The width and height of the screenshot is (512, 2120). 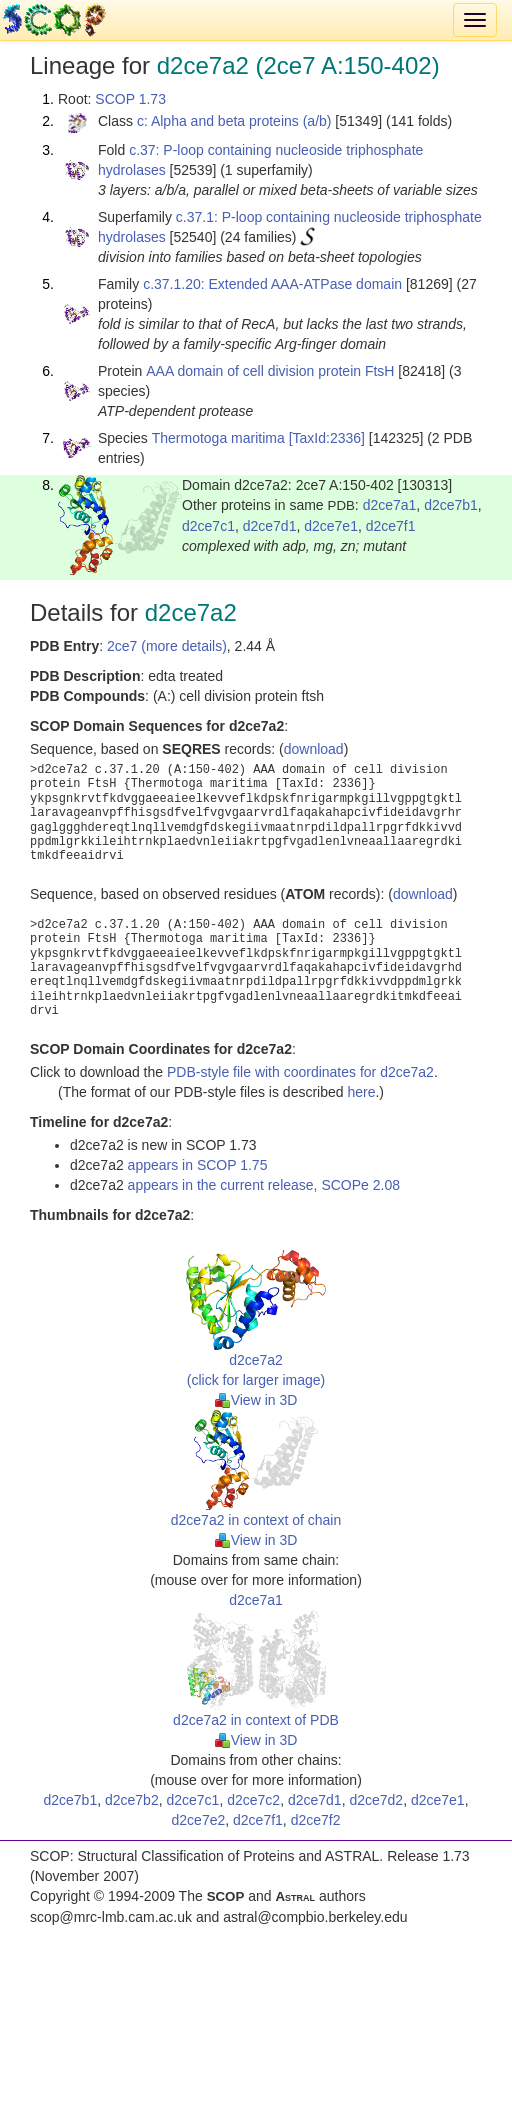 I want to click on d2ce7f1, so click(x=391, y=526).